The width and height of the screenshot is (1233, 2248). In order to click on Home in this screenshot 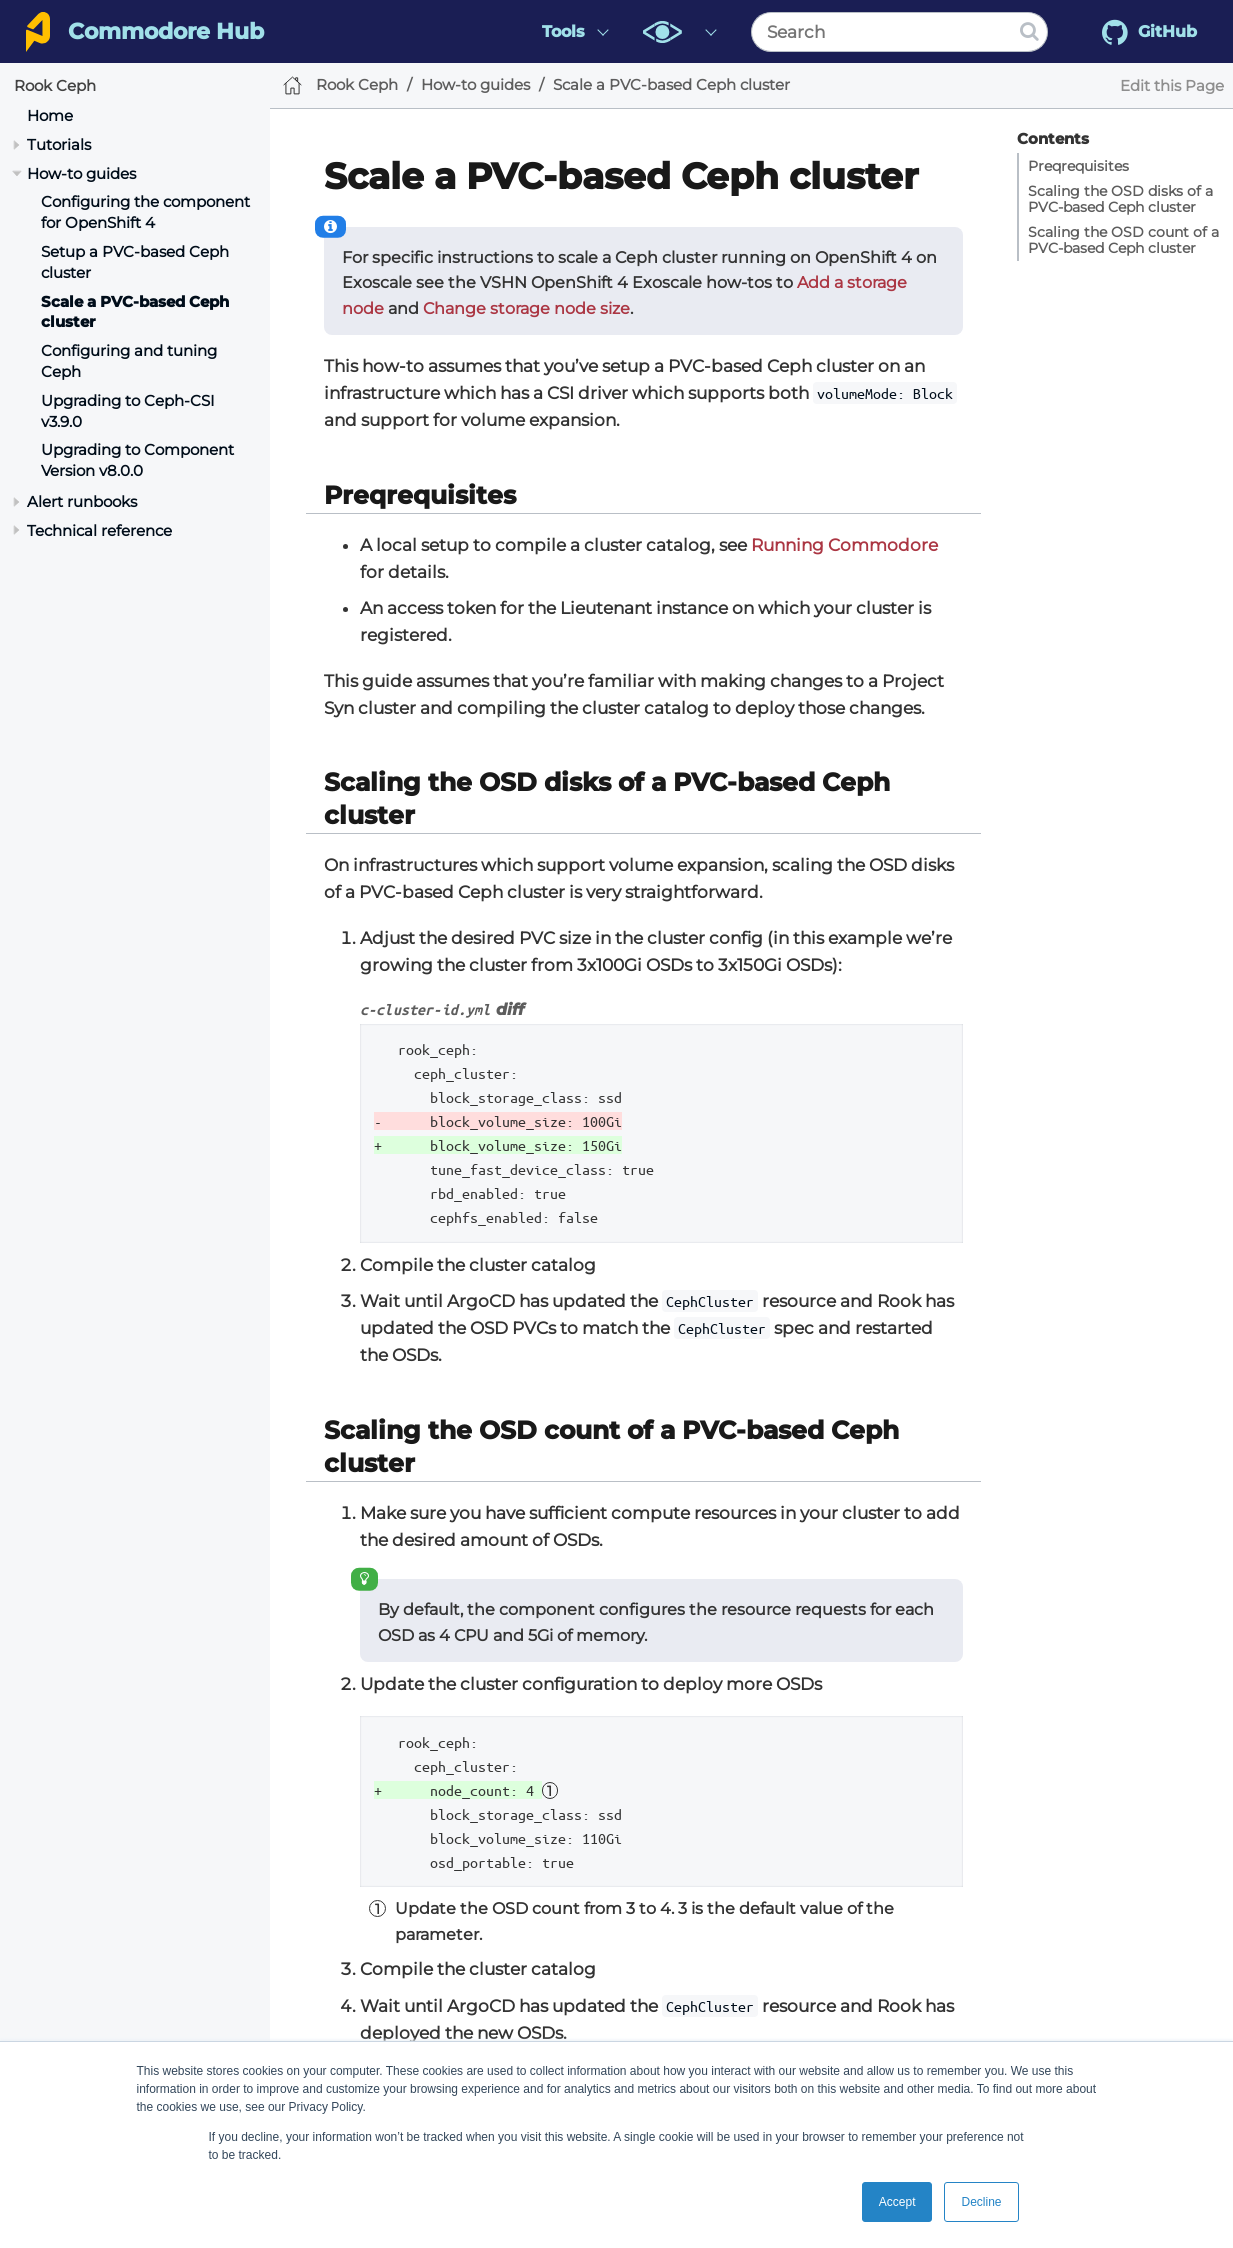, I will do `click(50, 115)`.